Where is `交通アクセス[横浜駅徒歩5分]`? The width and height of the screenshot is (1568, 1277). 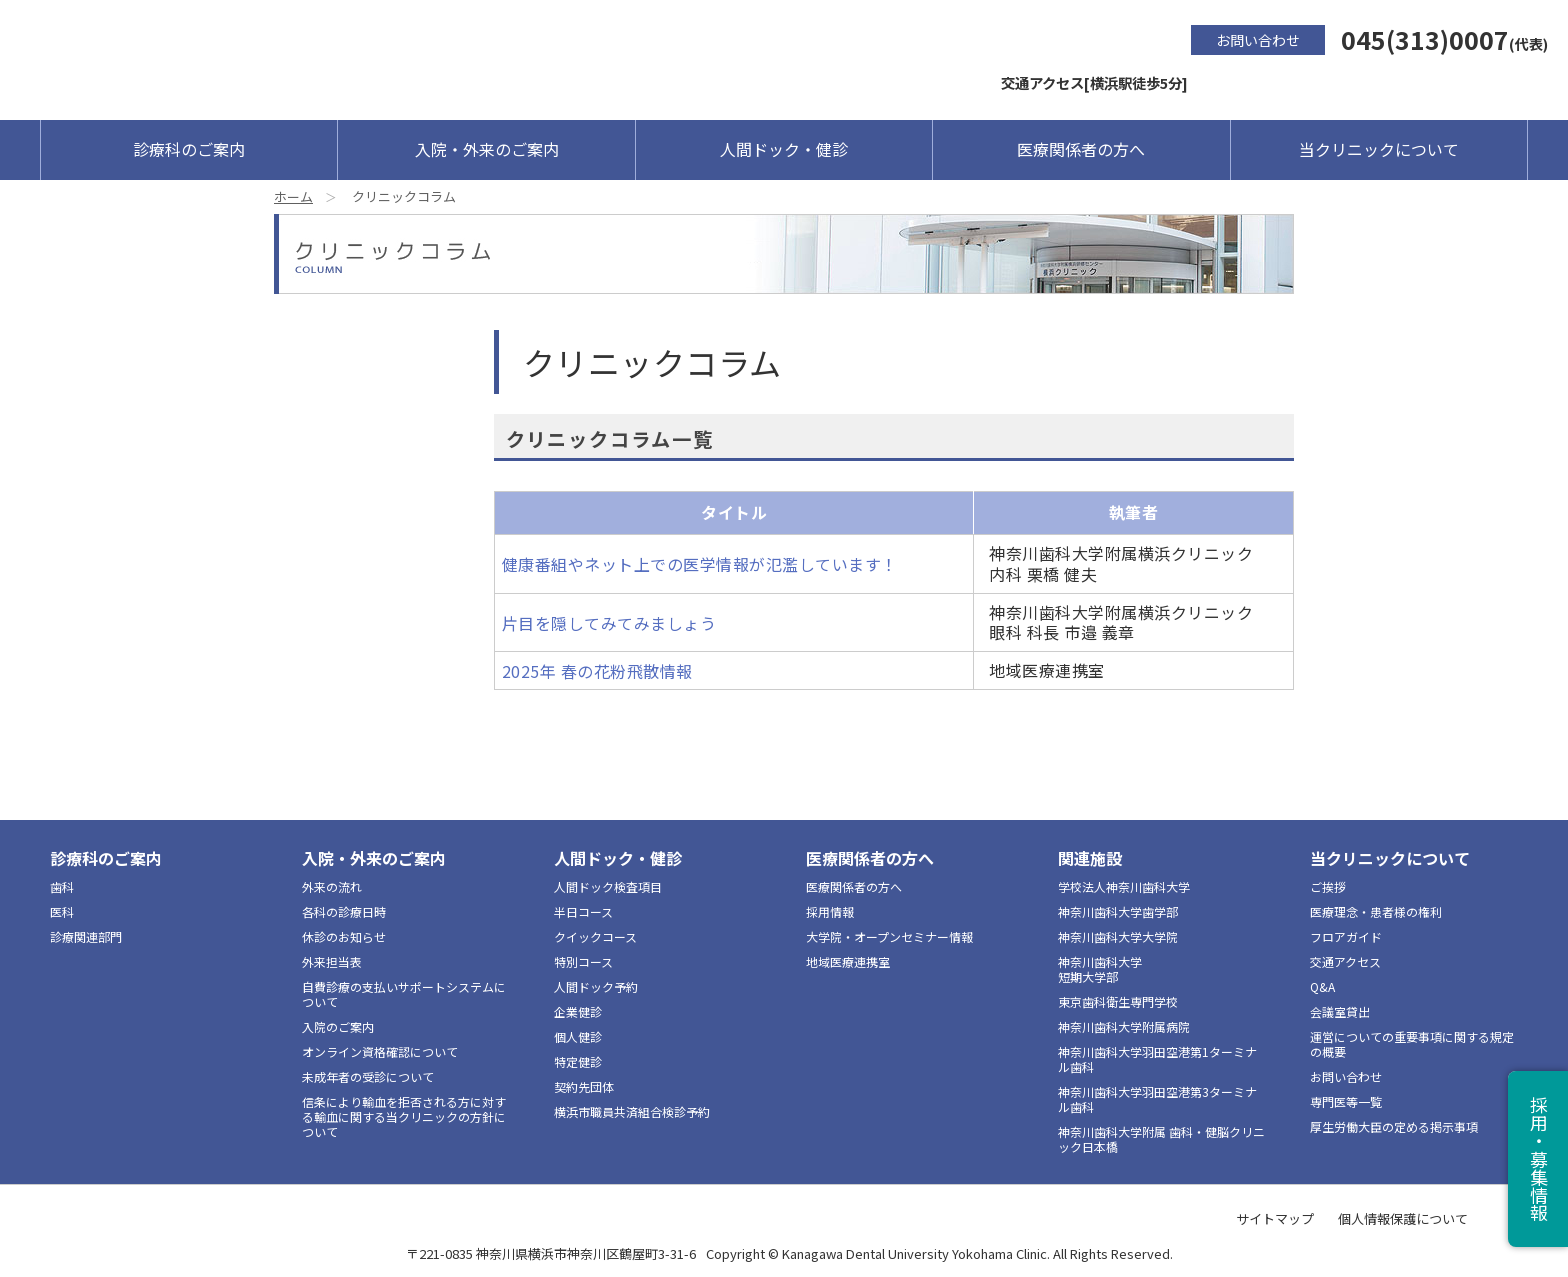
交通アクセス[横浜駅徒歩5分] is located at coordinates (1094, 82).